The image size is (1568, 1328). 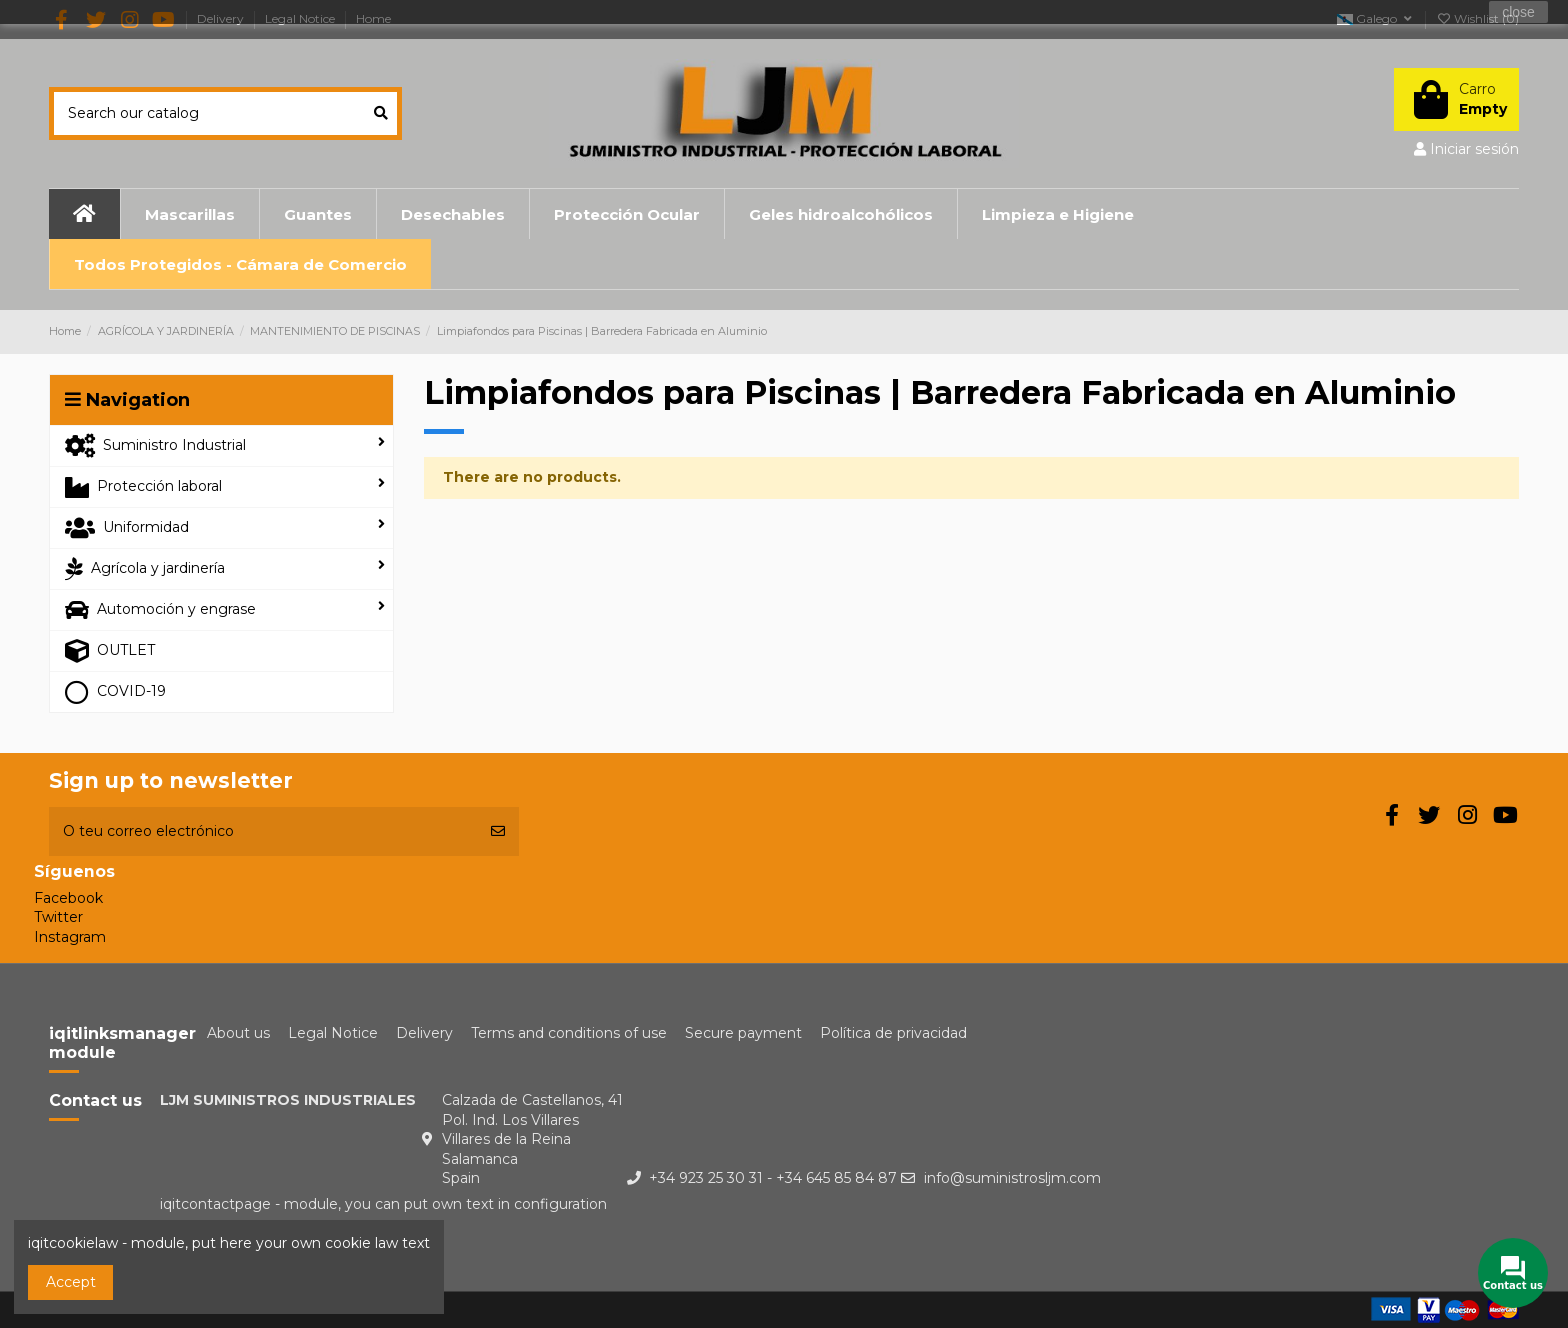 I want to click on [O teu correo electrónico], so click(x=263, y=831).